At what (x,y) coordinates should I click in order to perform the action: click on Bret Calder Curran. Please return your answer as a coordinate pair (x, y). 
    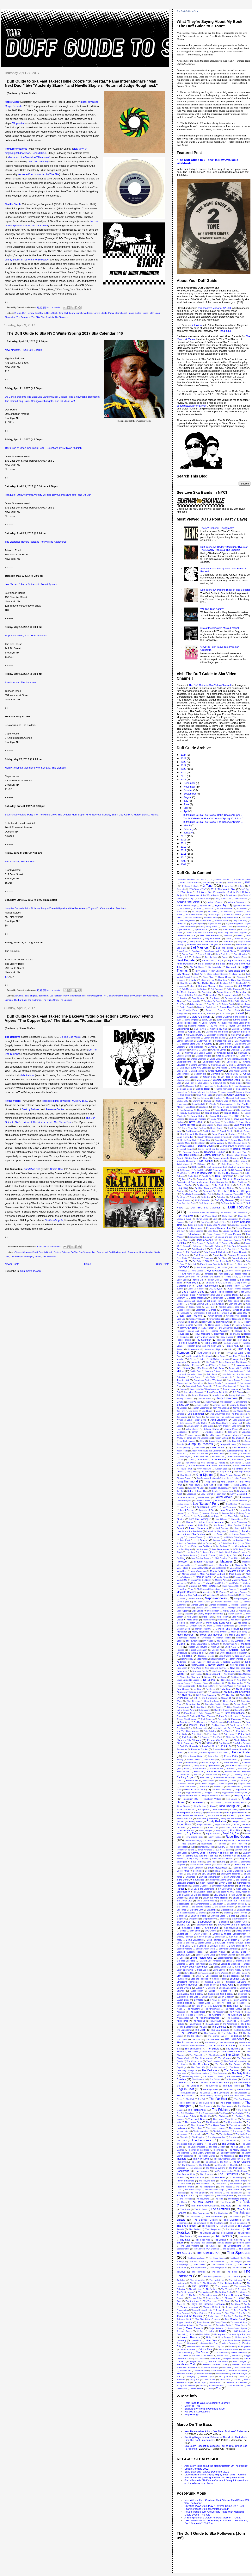
    Looking at the image, I should click on (238, 1001).